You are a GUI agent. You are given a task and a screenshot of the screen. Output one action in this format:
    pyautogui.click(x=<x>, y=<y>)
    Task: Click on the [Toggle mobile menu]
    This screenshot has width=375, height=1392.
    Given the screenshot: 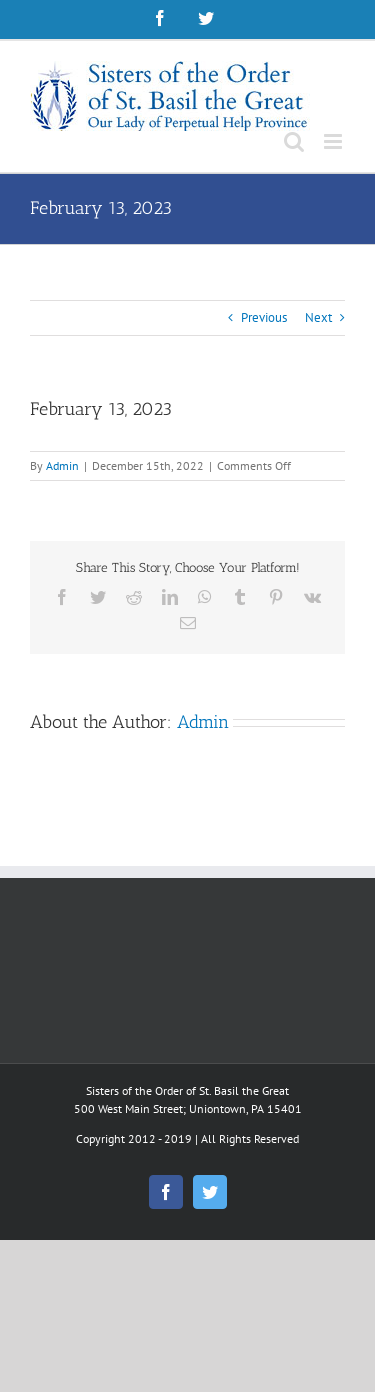 What is the action you would take?
    pyautogui.click(x=334, y=141)
    